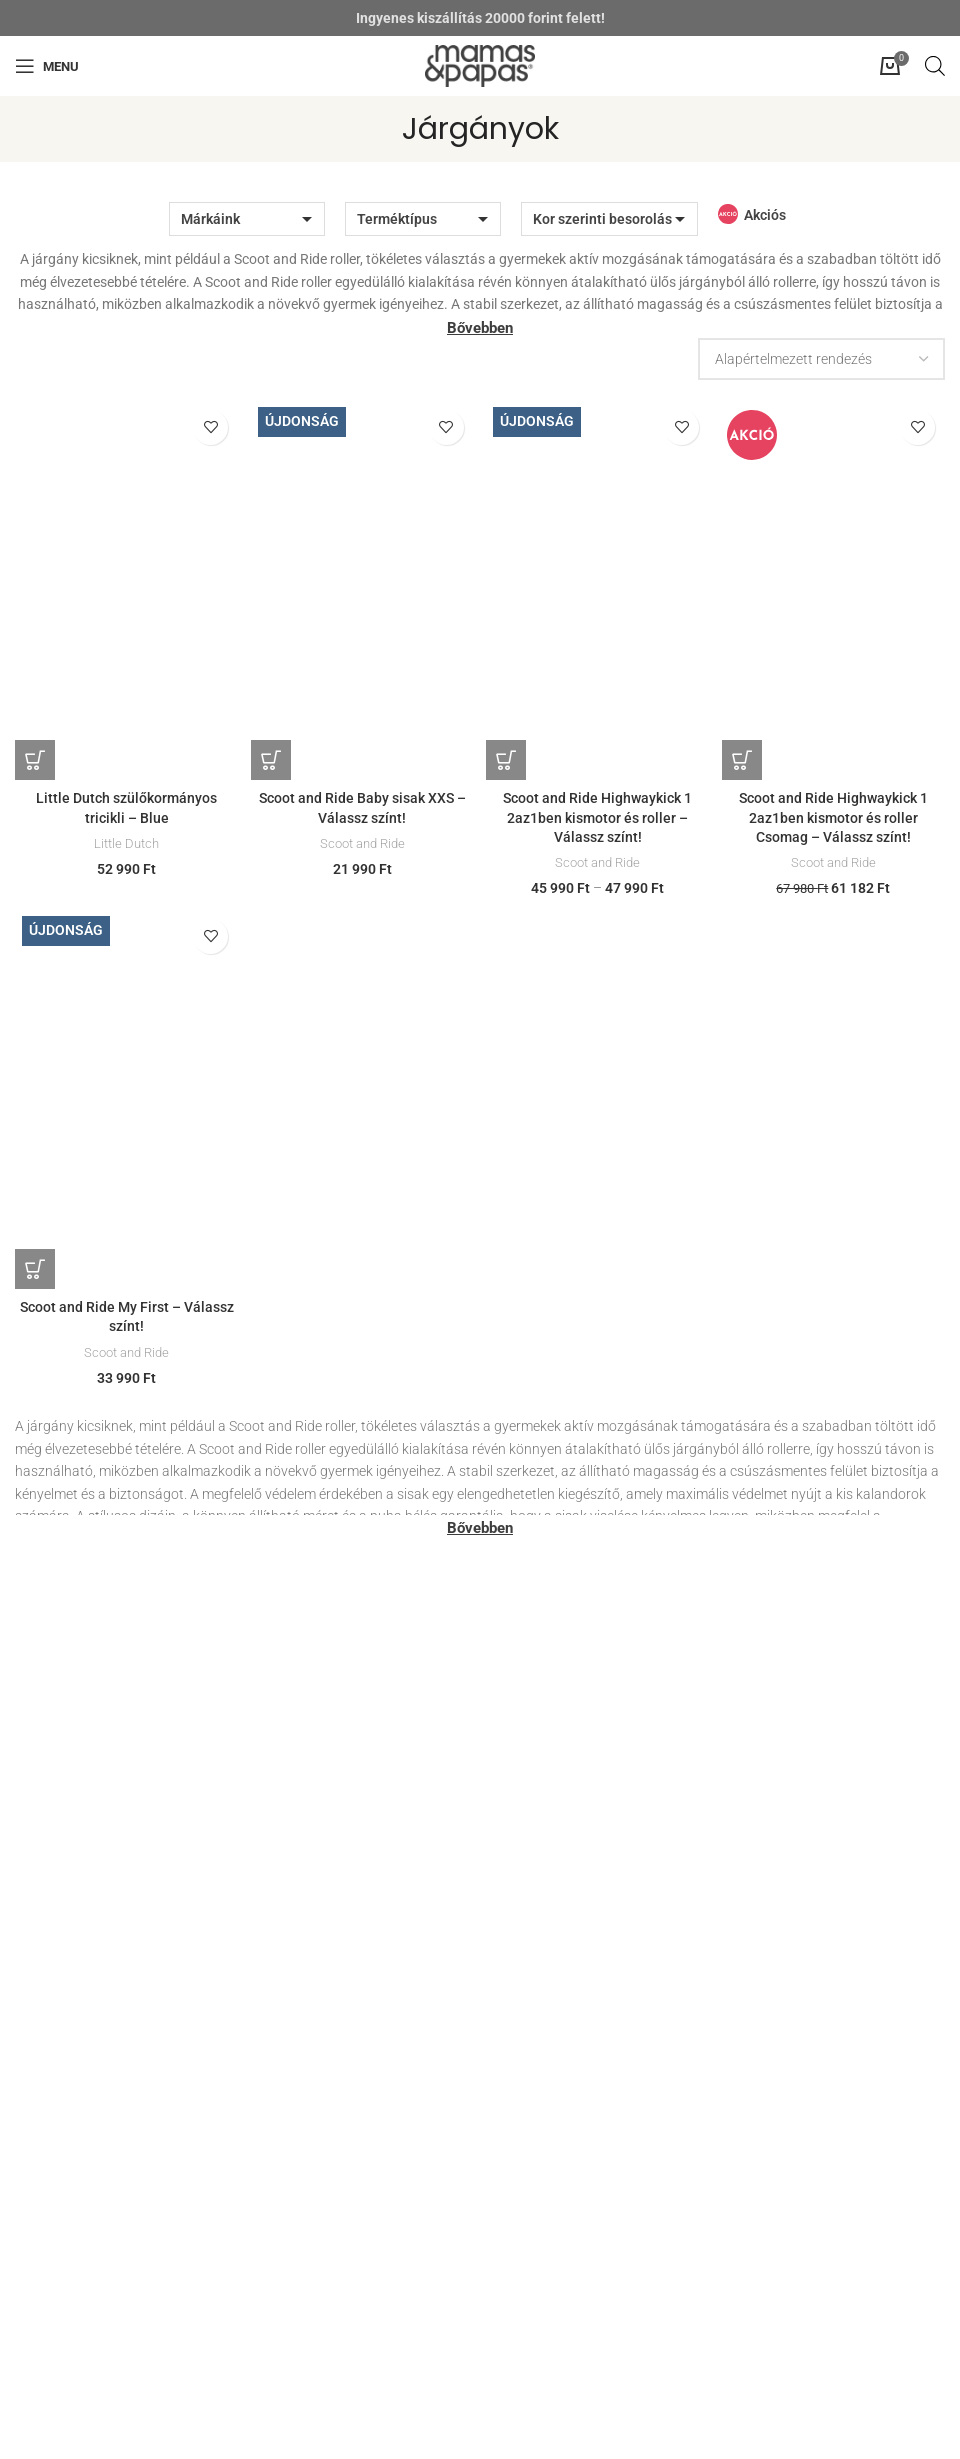  What do you see at coordinates (935, 65) in the screenshot?
I see `[Open search in the mobile overlay]` at bounding box center [935, 65].